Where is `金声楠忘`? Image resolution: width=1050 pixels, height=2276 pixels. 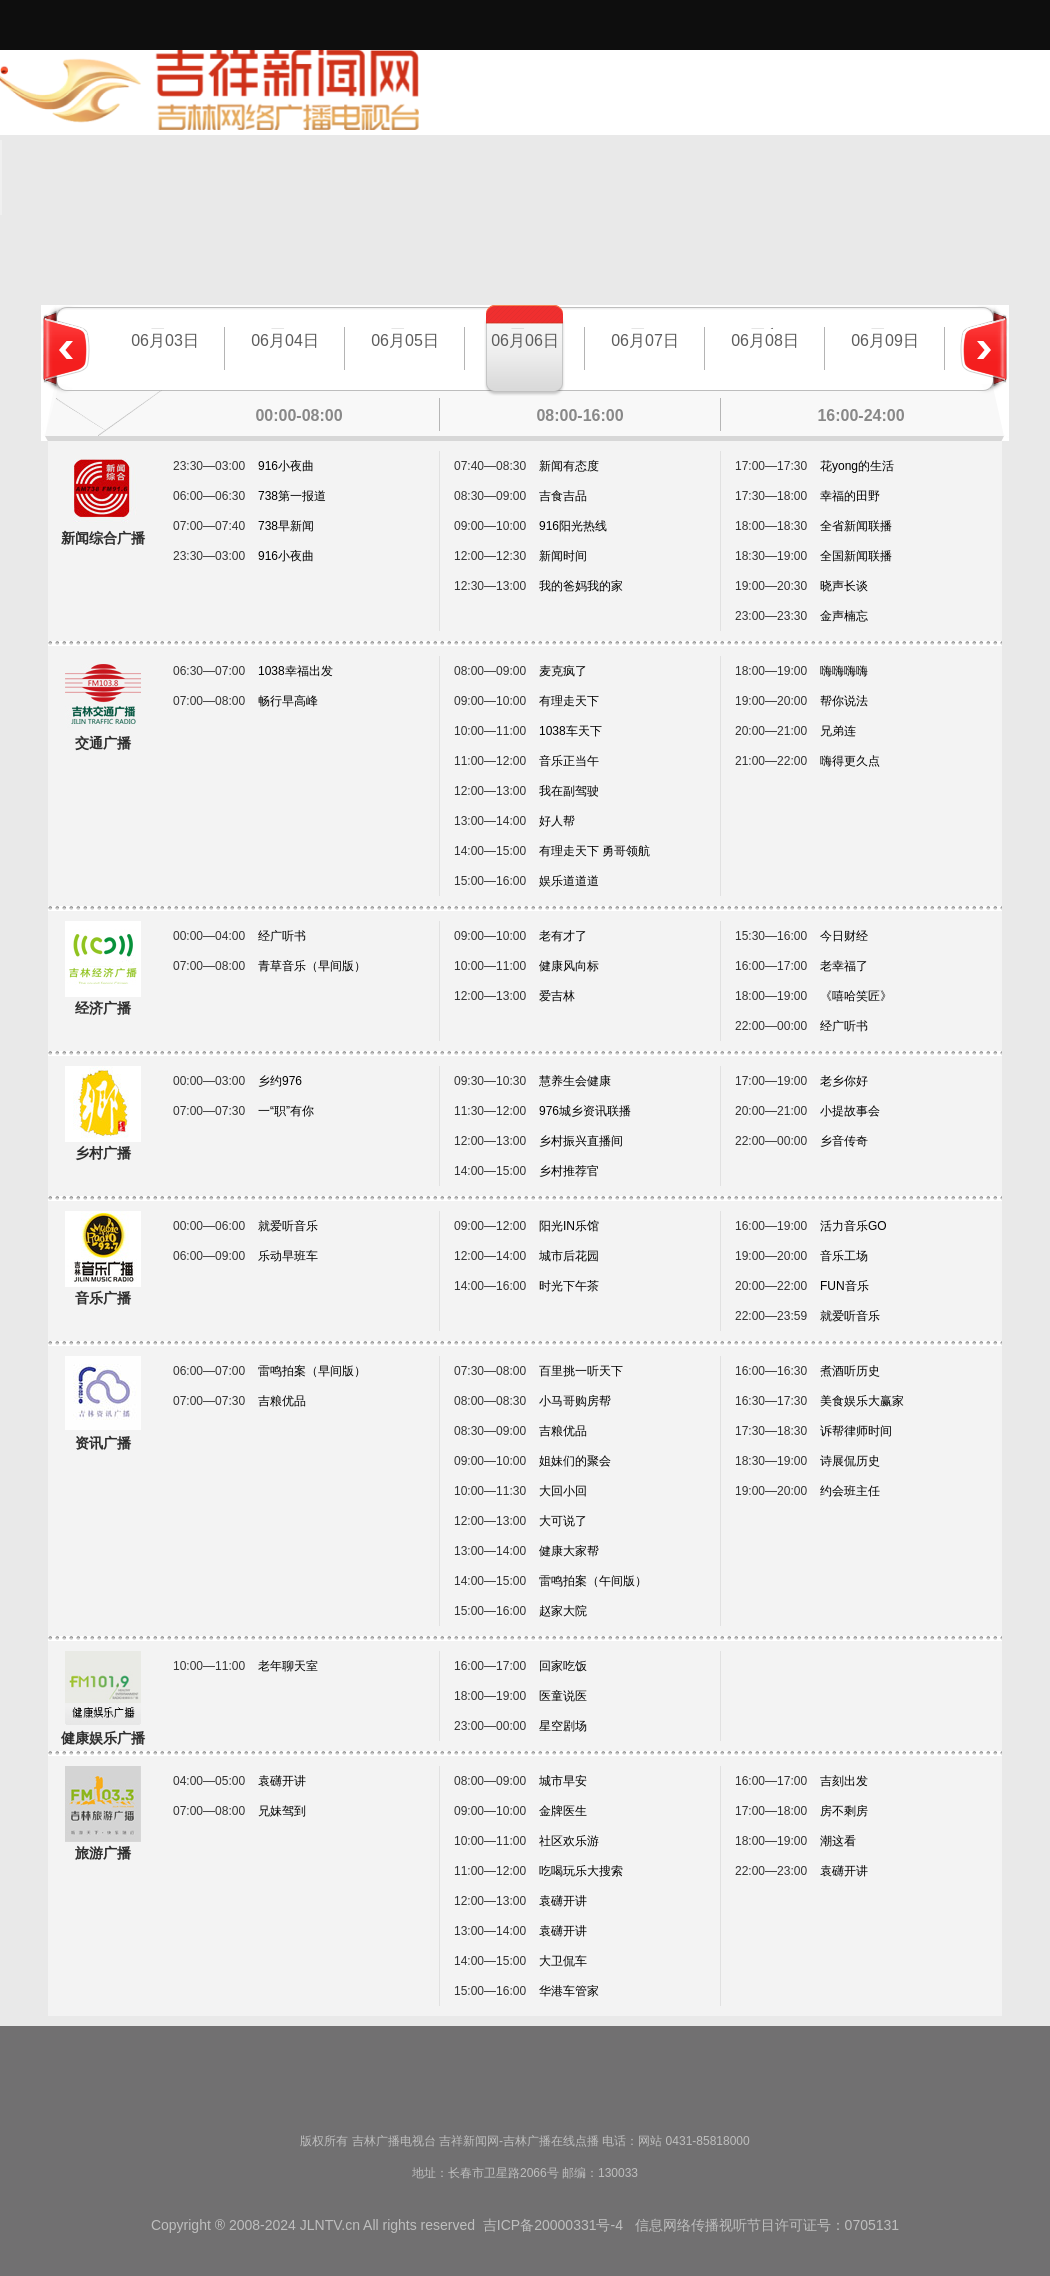
金声楠忘 is located at coordinates (844, 616).